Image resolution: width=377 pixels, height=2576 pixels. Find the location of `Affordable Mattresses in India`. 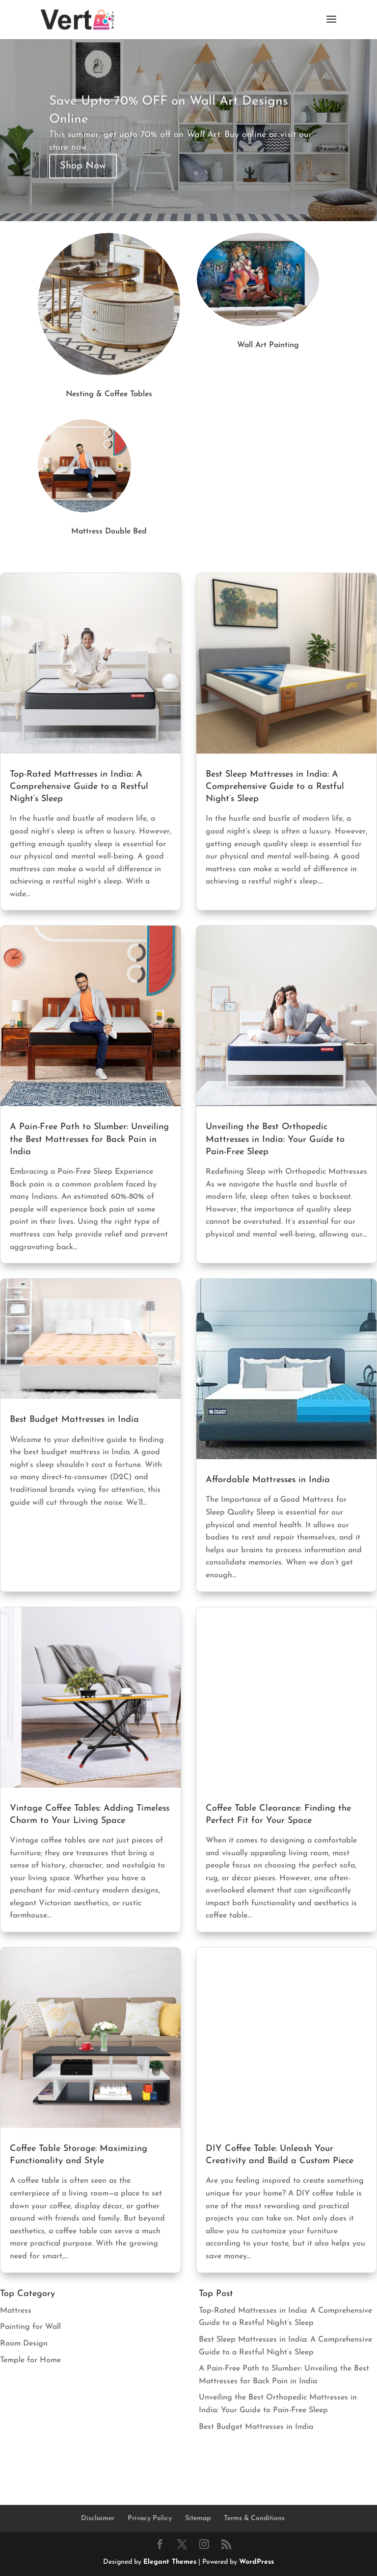

Affordable Mattresses in India is located at coordinates (268, 1480).